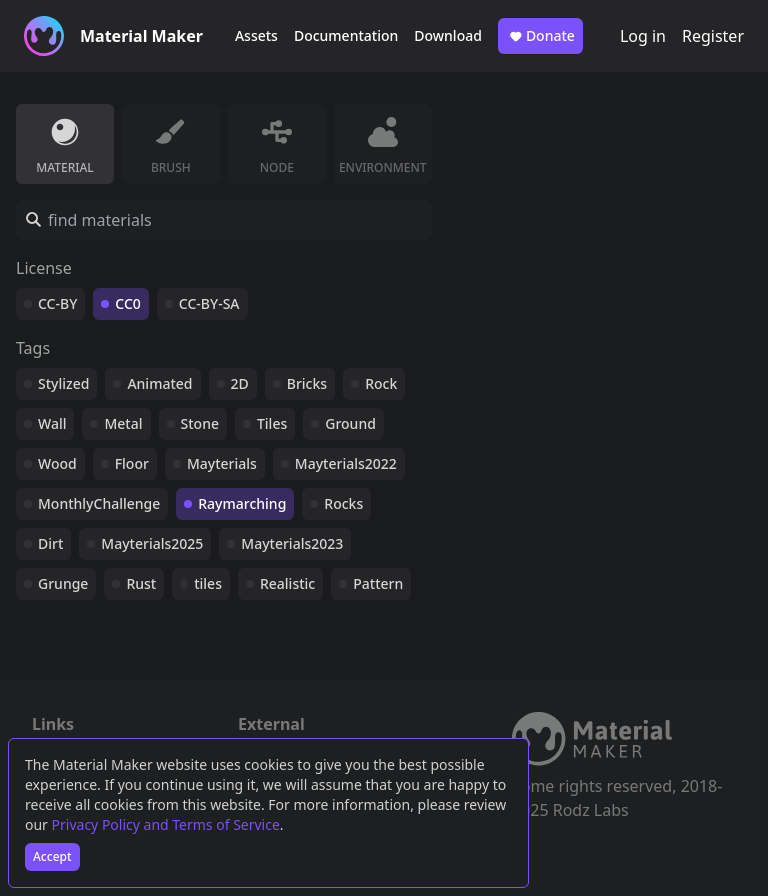  Describe the element at coordinates (57, 463) in the screenshot. I see `Wood` at that location.